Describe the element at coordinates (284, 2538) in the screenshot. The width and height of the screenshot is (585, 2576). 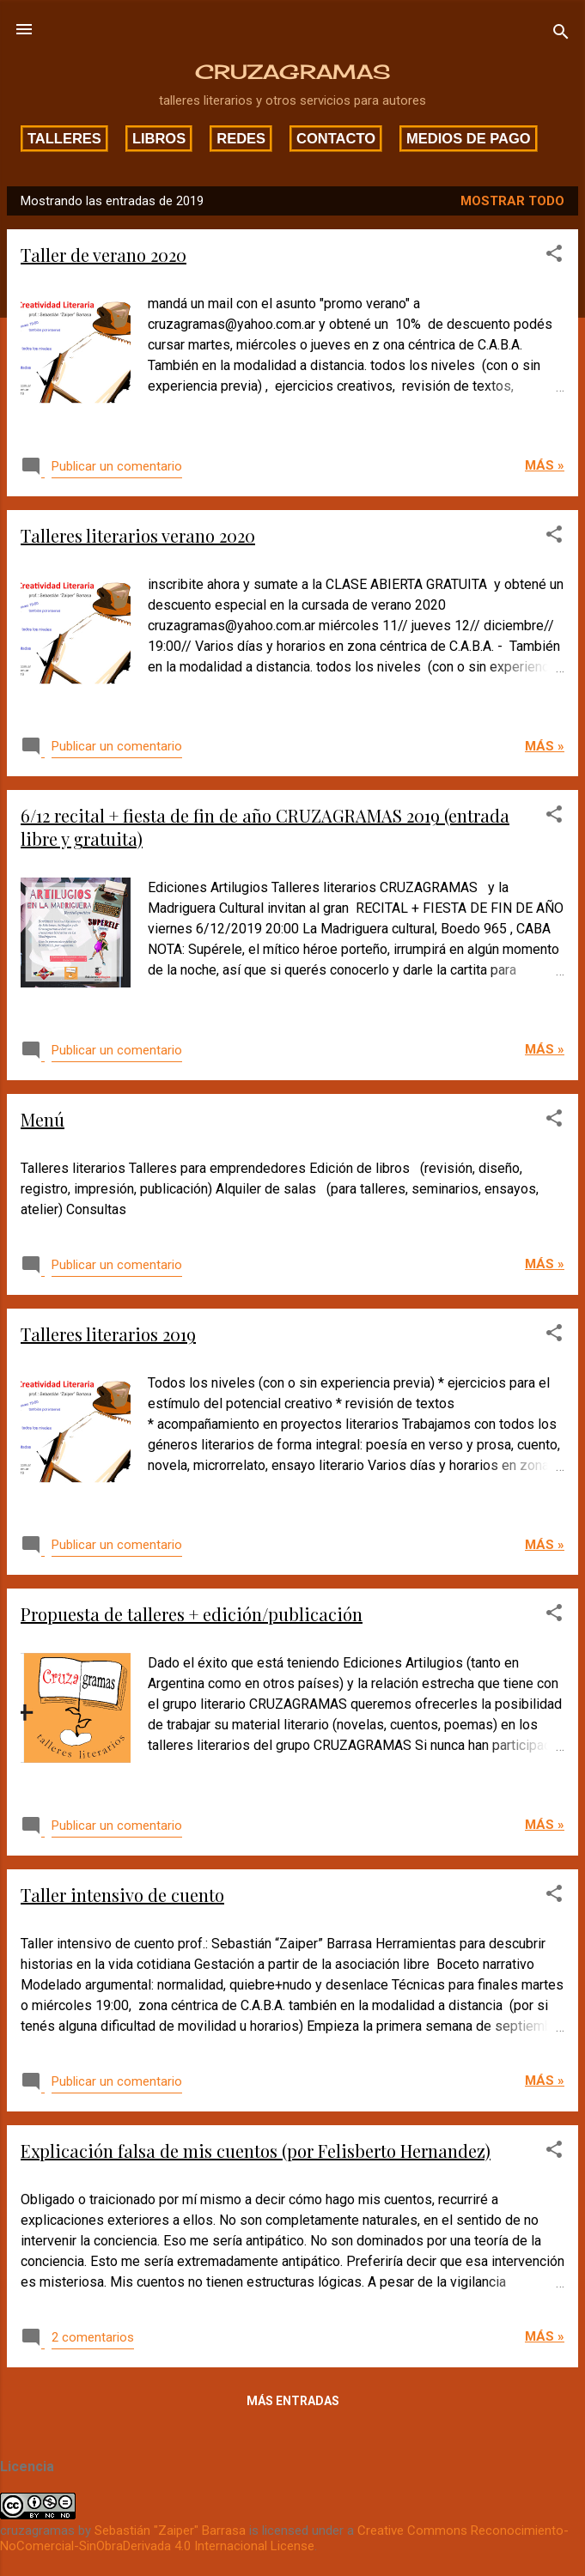
I see `Creative Commons Reconocimiento-NoComercial-SinObraDerivada 4.0 Internacional License` at that location.